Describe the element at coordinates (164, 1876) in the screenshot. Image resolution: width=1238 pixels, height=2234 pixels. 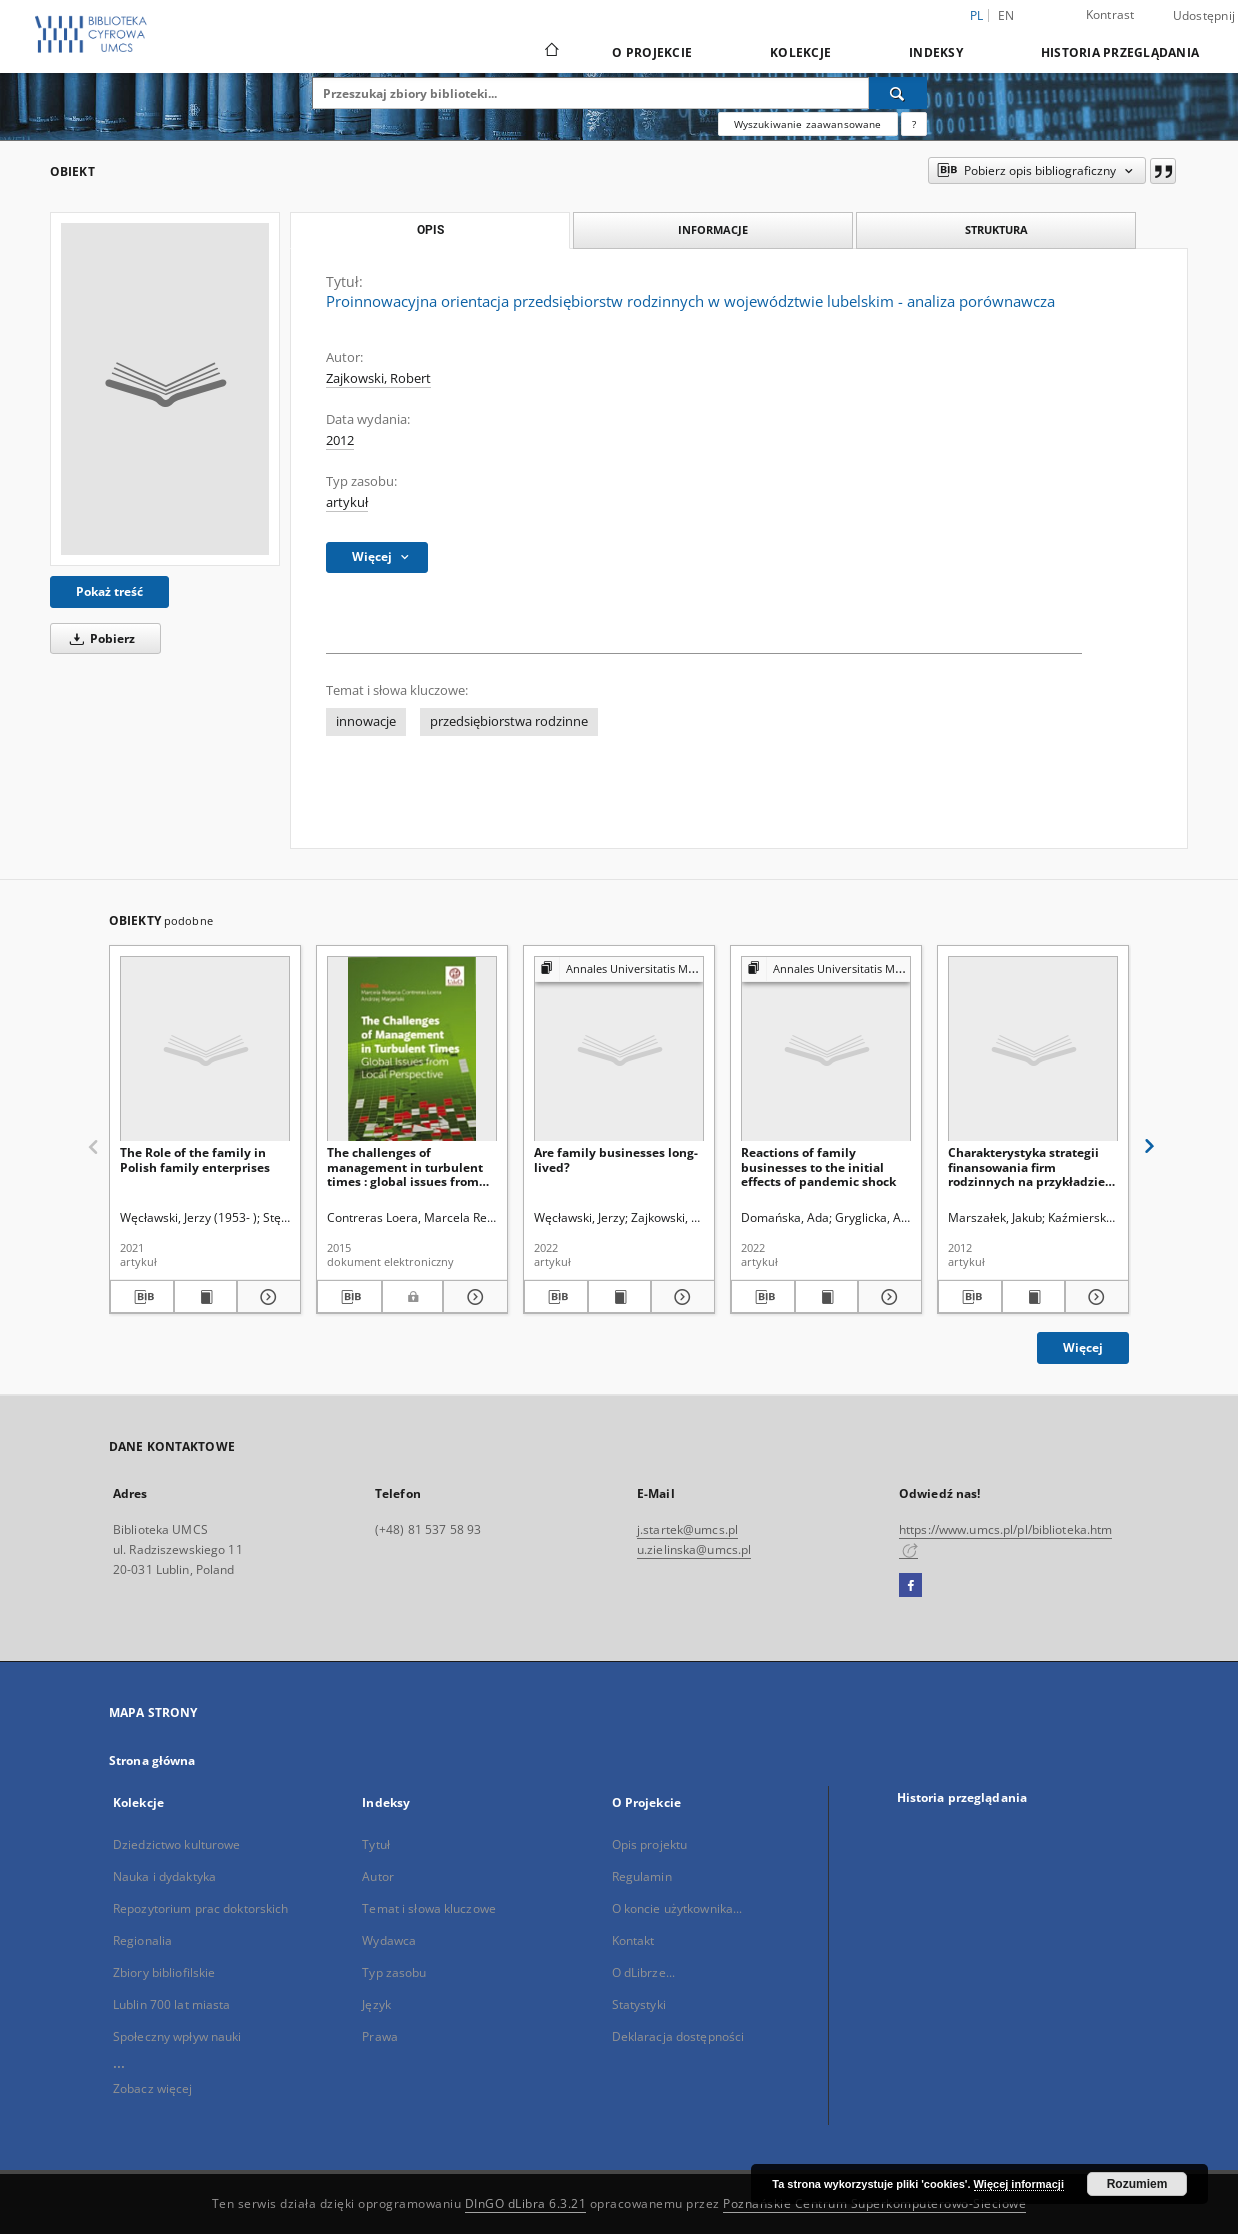
I see `Nauka i dydaktyka` at that location.